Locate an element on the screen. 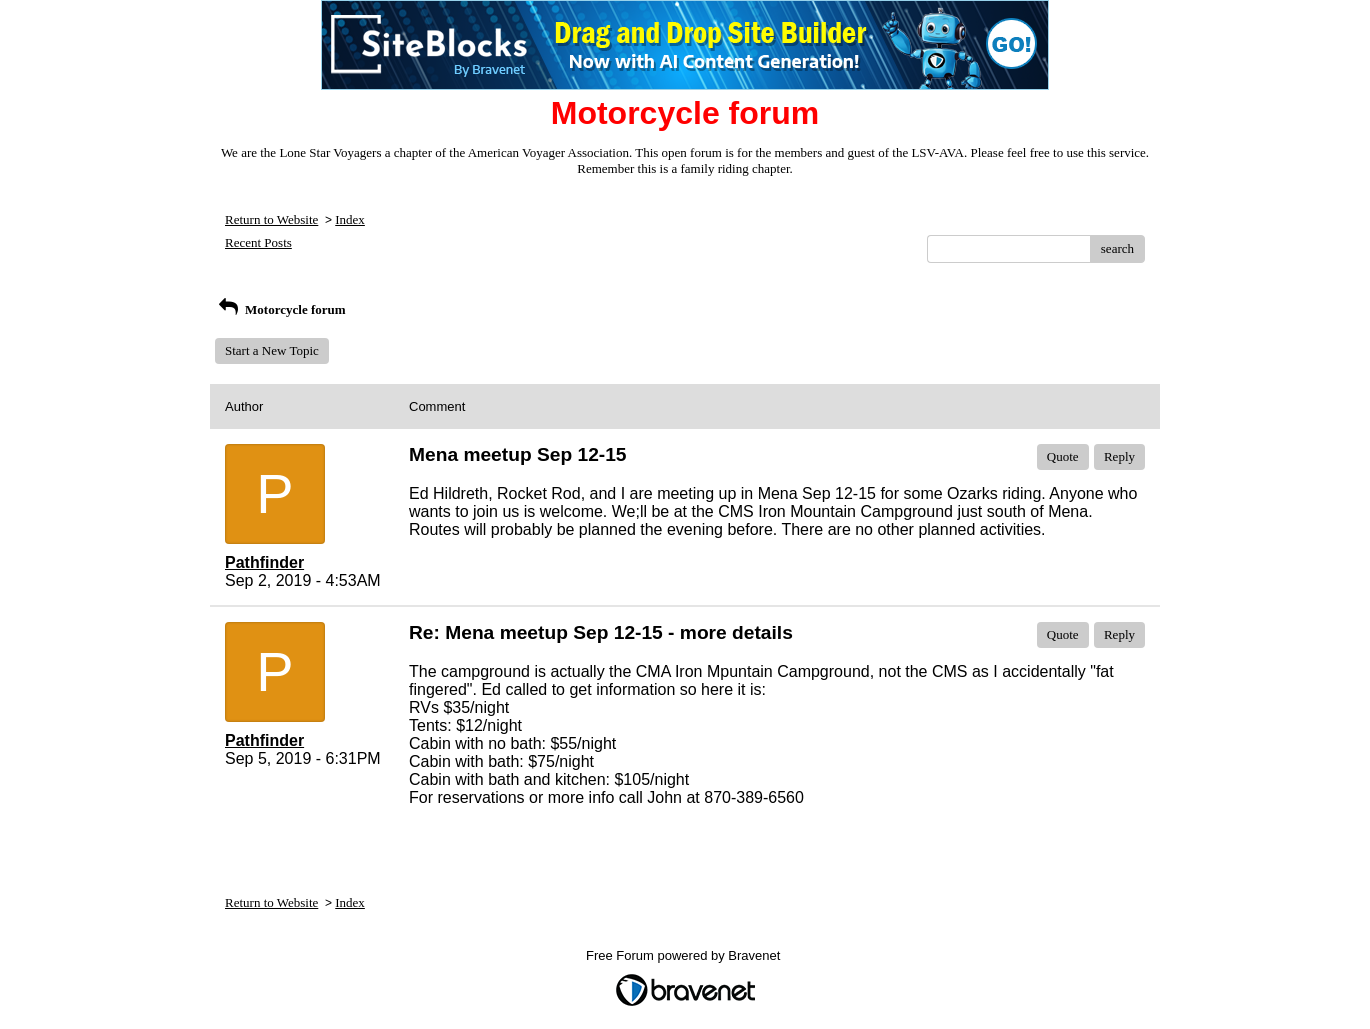 Image resolution: width=1370 pixels, height=1029 pixels. Recent Posts is located at coordinates (258, 242).